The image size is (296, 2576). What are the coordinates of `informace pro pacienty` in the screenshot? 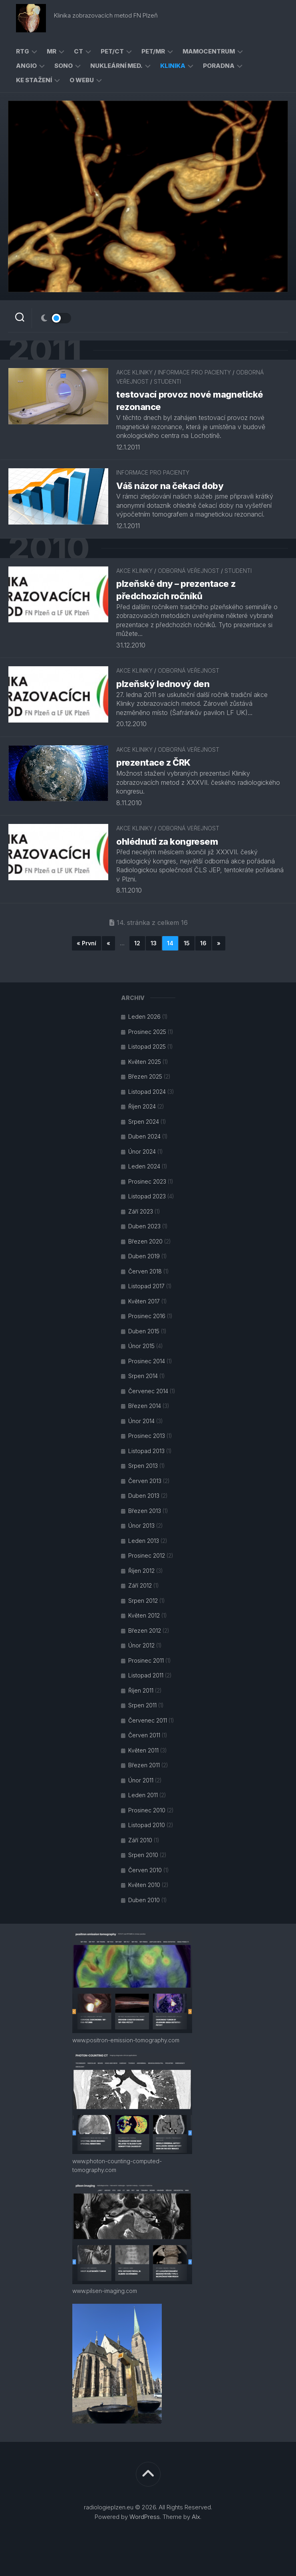 It's located at (194, 372).